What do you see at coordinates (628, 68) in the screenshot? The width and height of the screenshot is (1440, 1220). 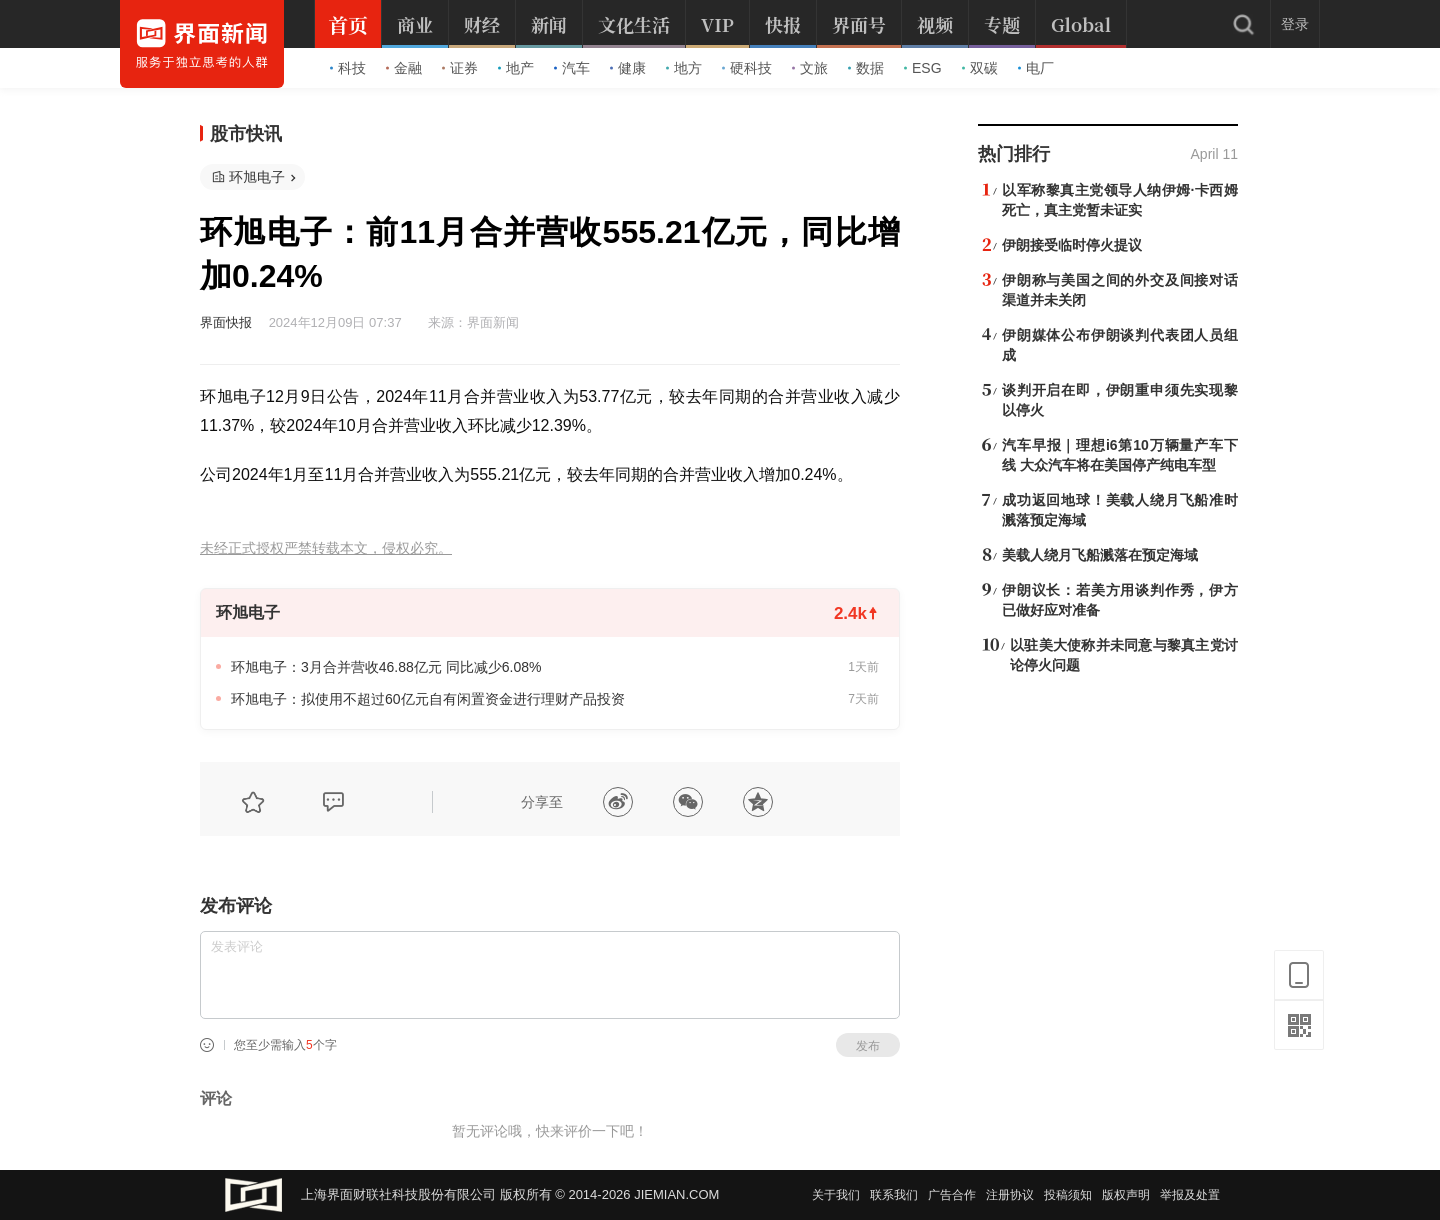 I see `健康` at bounding box center [628, 68].